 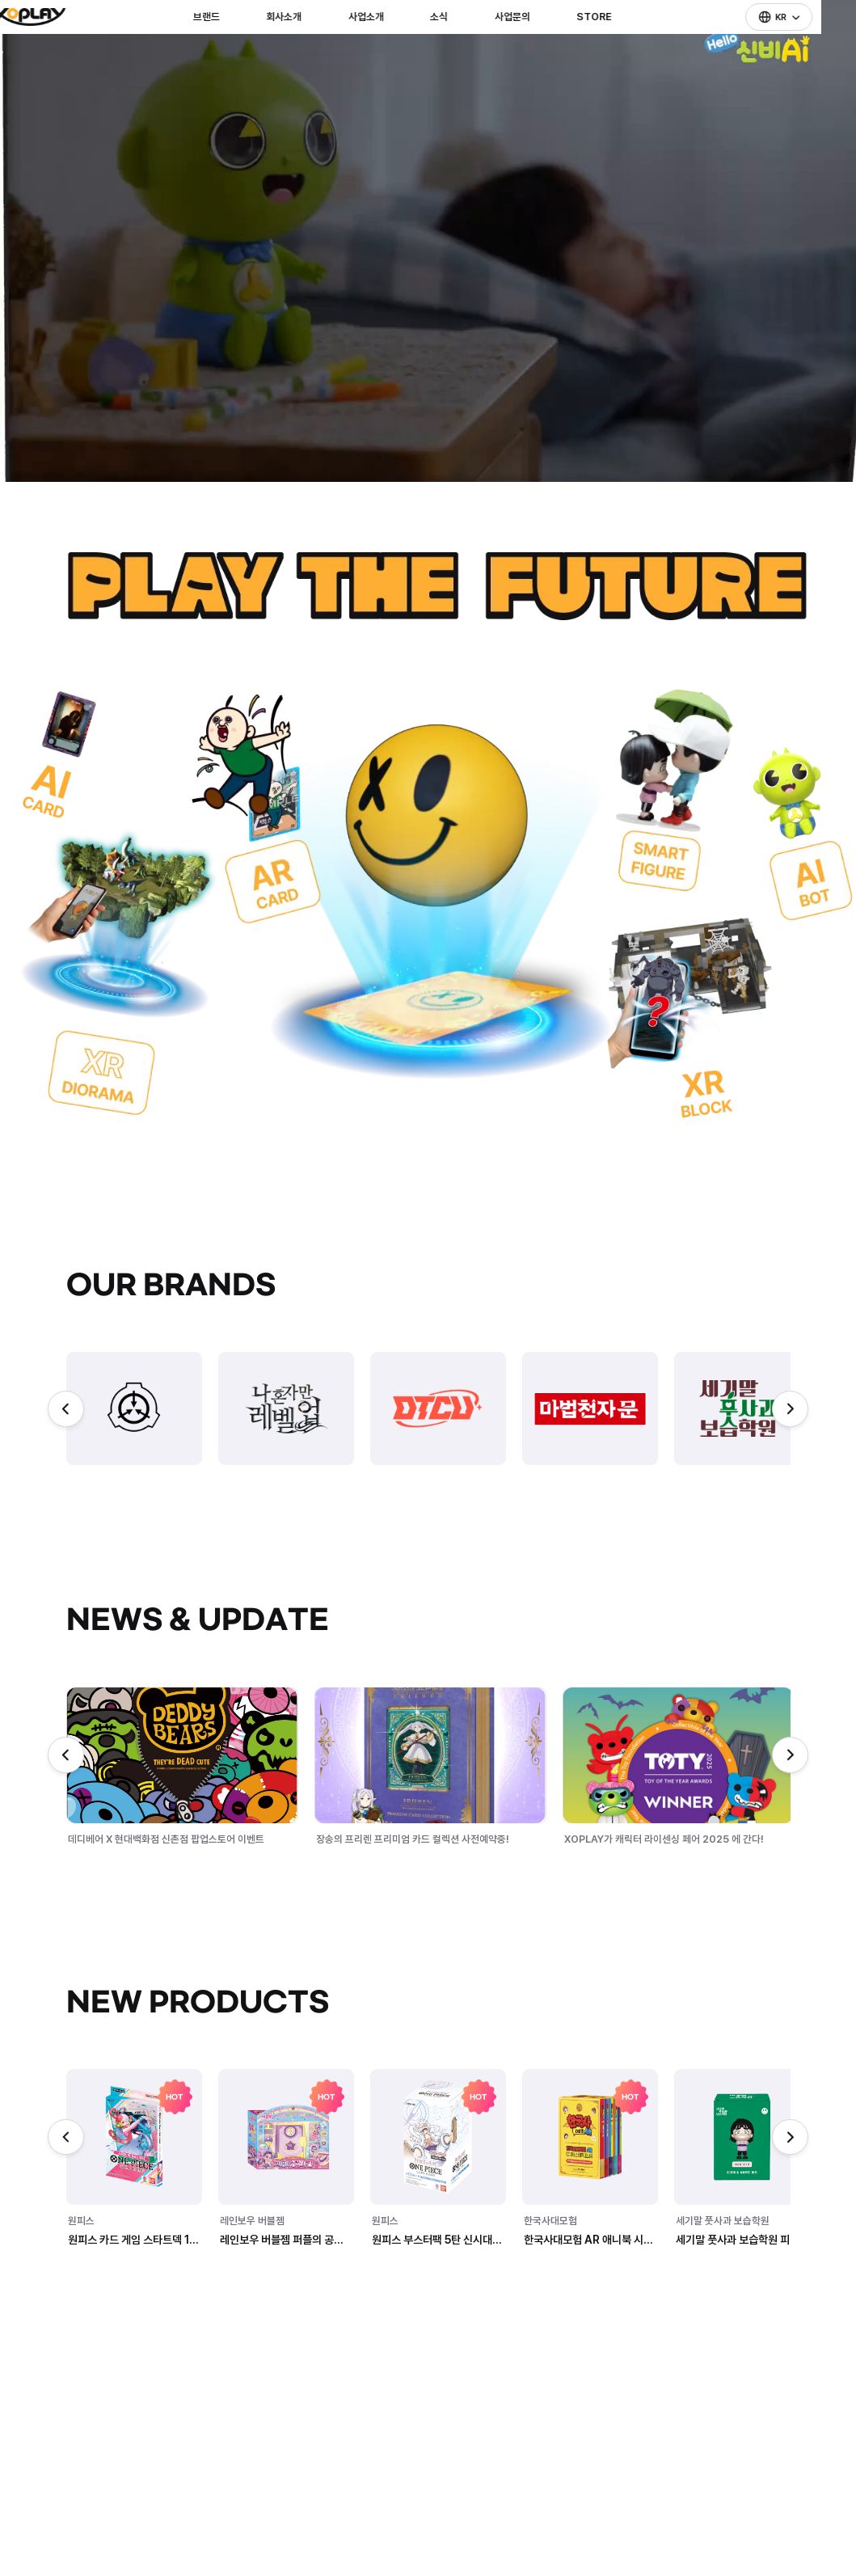 I want to click on [Next slide], so click(x=790, y=1409).